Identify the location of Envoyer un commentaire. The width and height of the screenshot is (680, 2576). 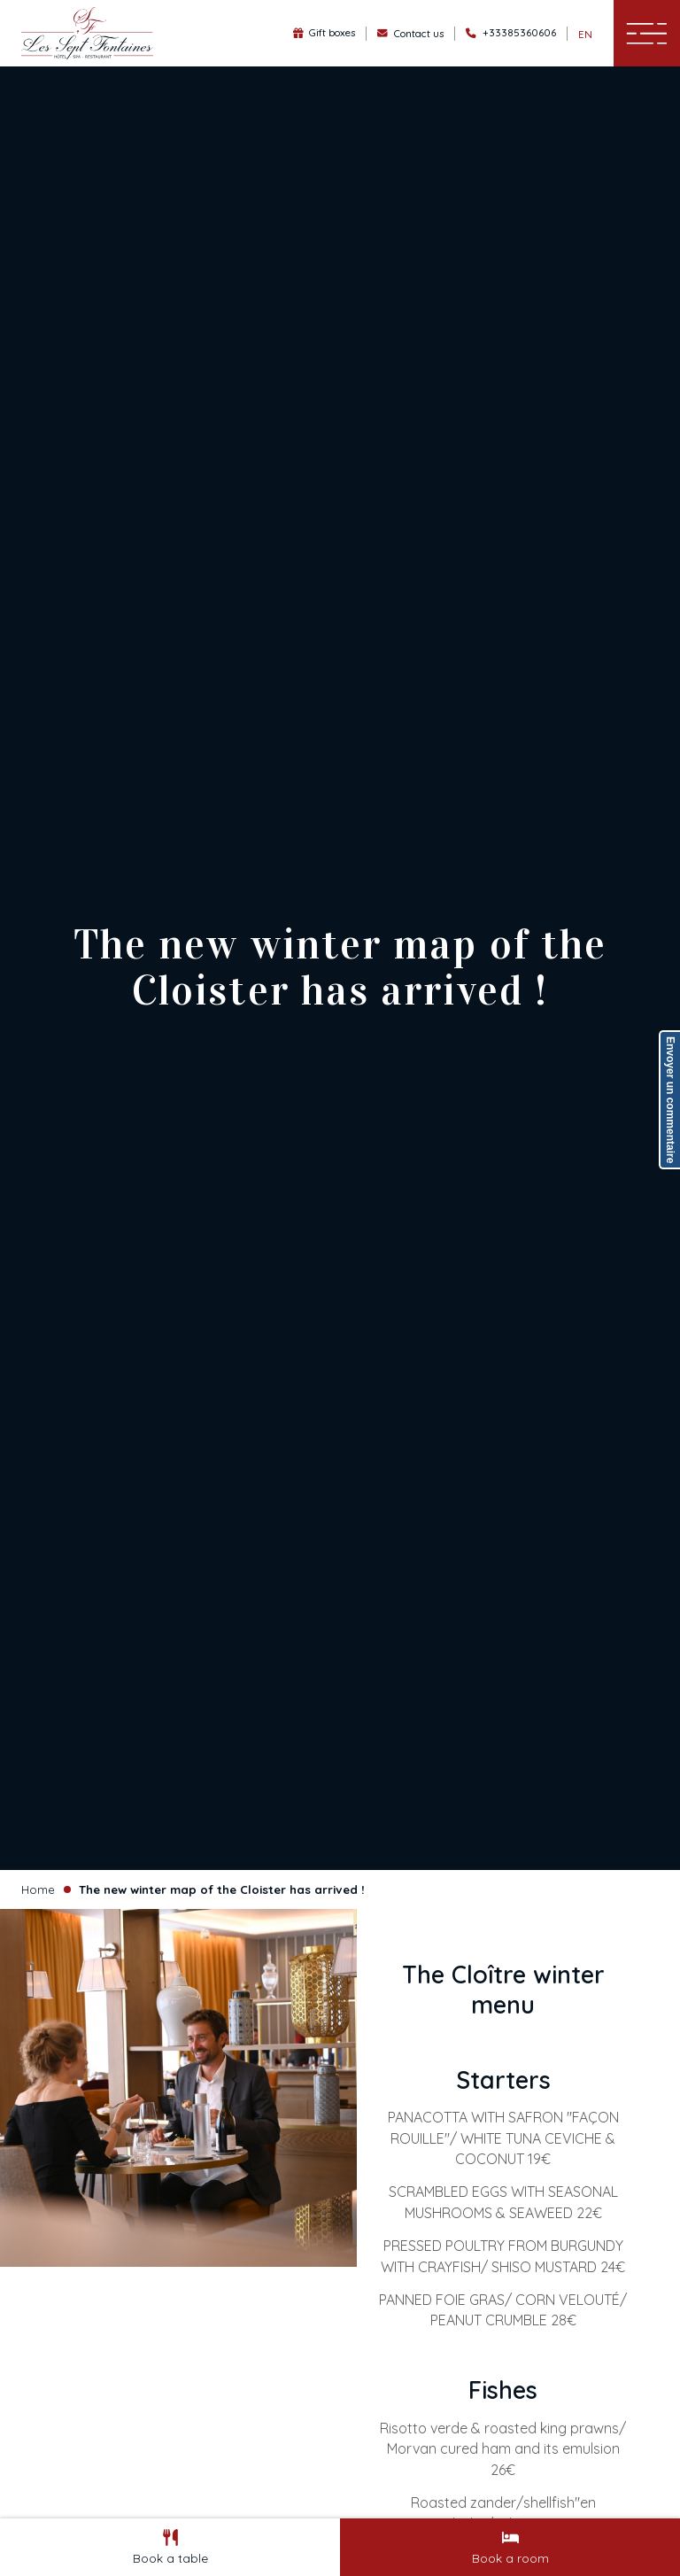
(670, 1099).